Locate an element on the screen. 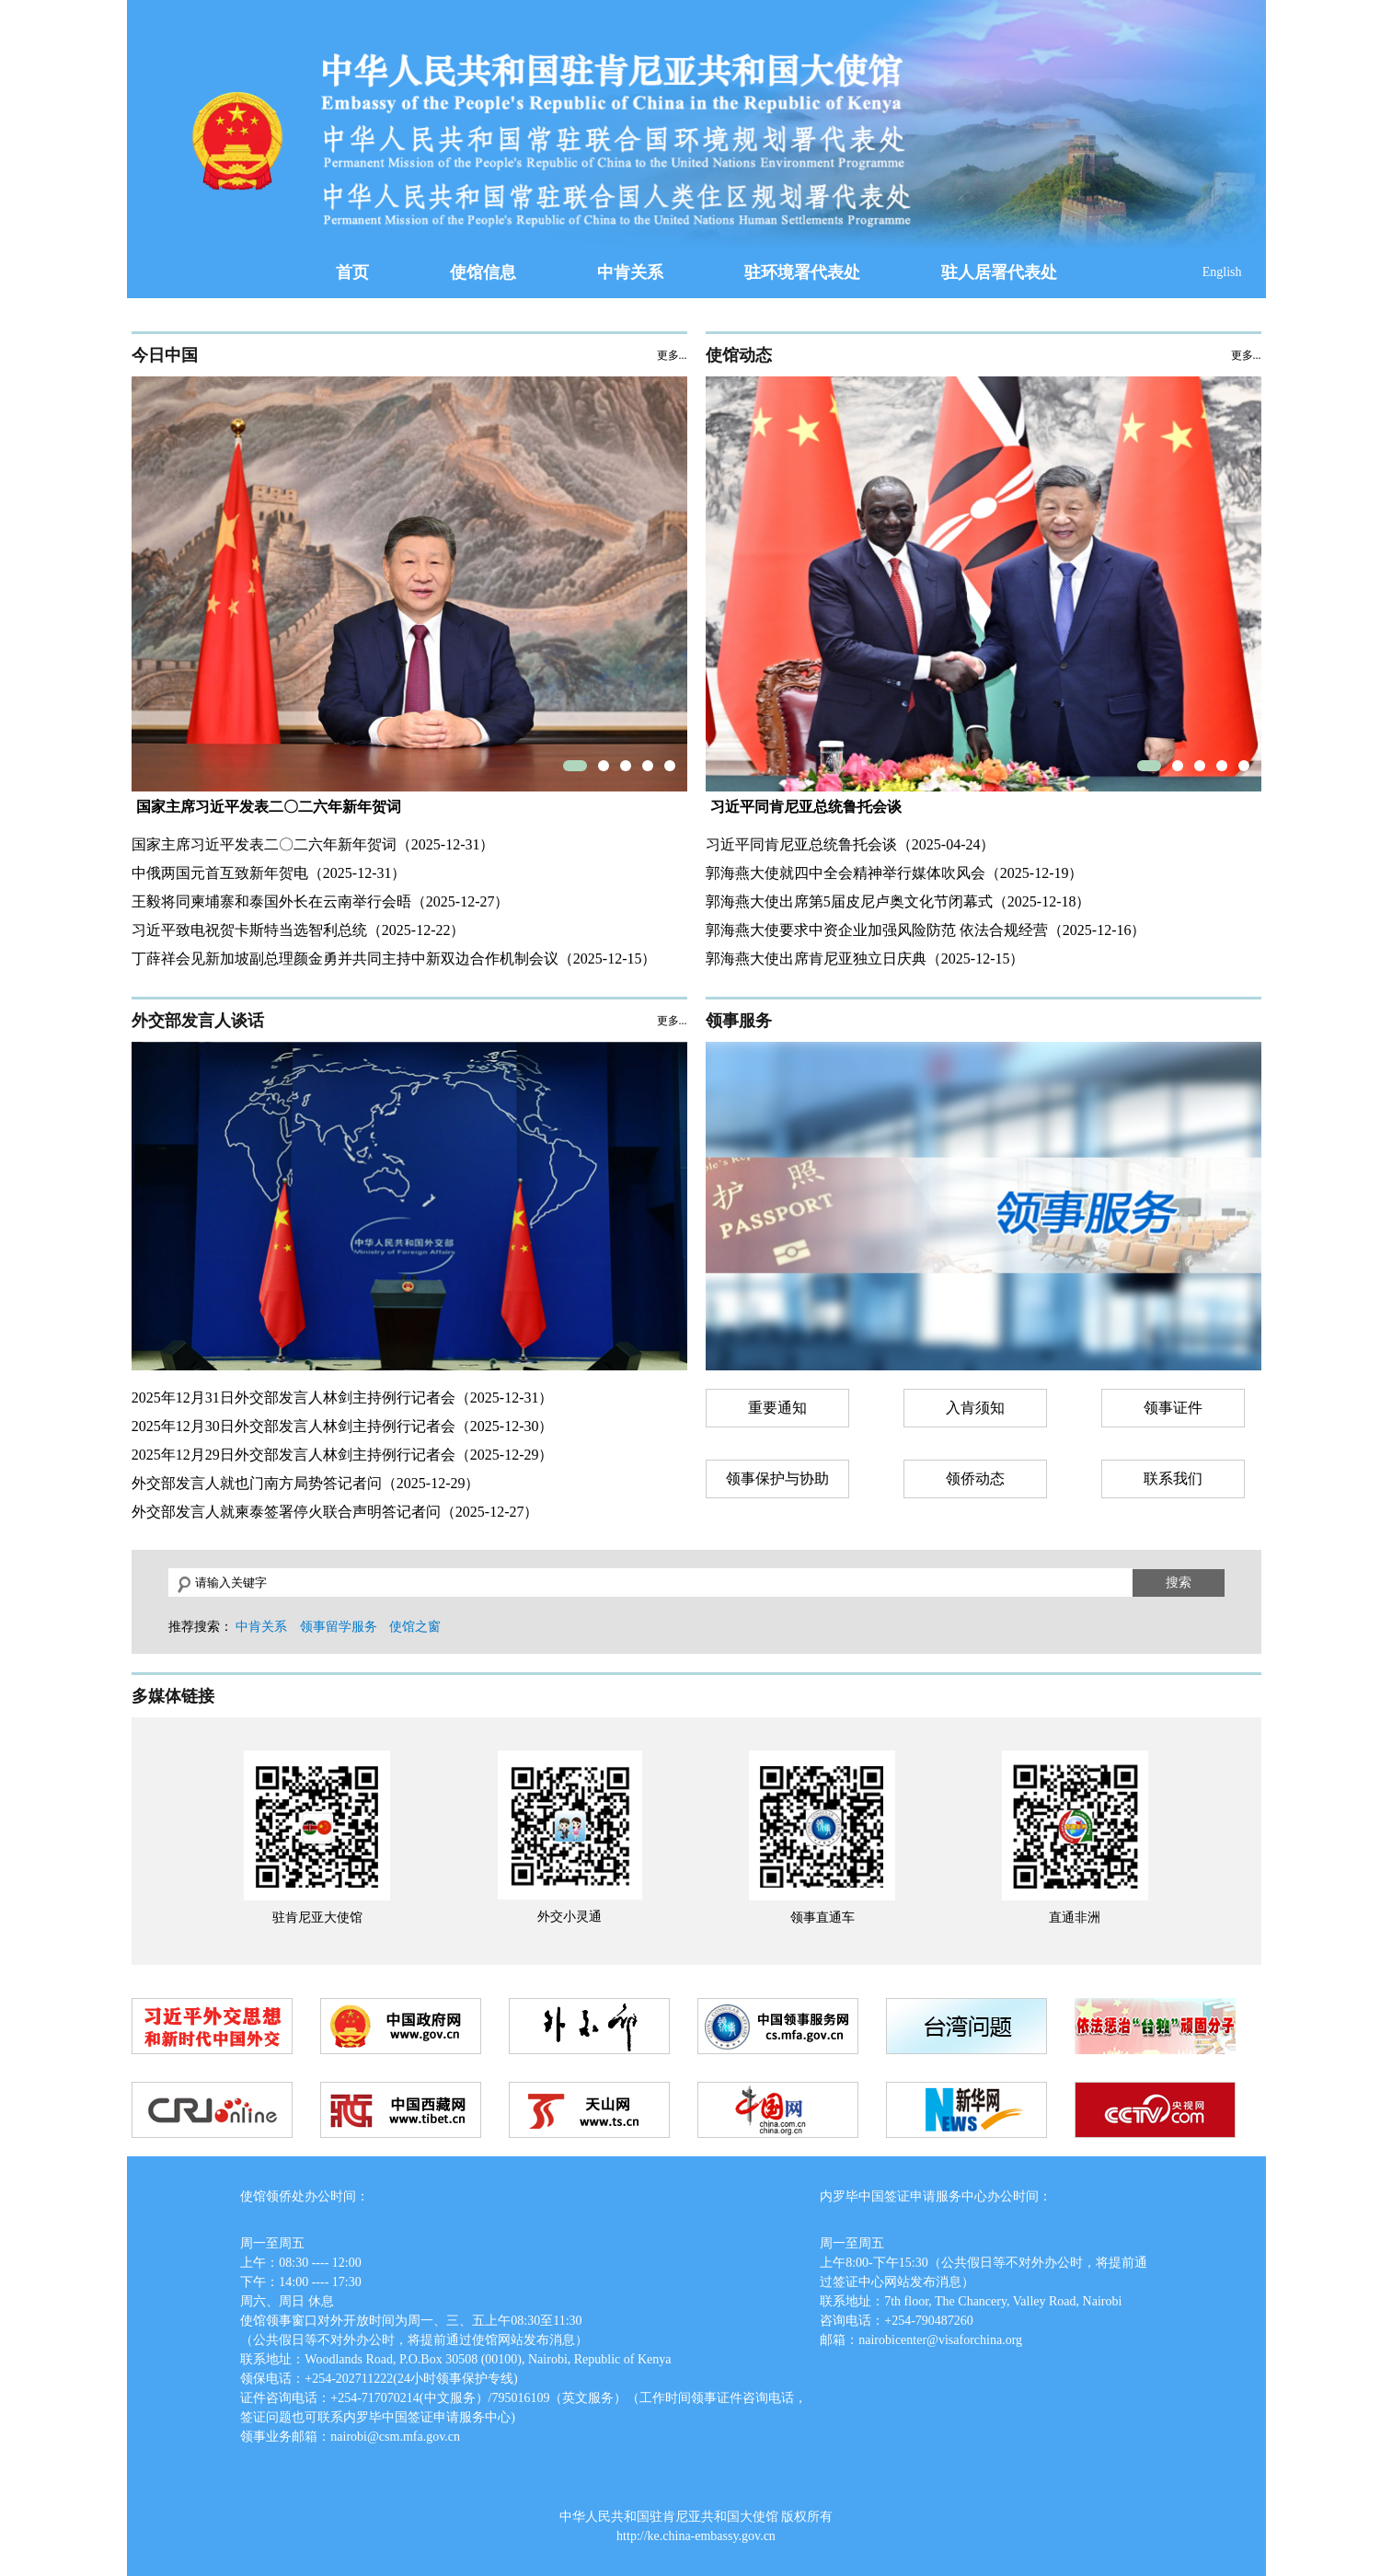 This screenshot has height=2576, width=1392. 习近平同肯尼亚总统鲁托会谈（2025-04-24） is located at coordinates (850, 844).